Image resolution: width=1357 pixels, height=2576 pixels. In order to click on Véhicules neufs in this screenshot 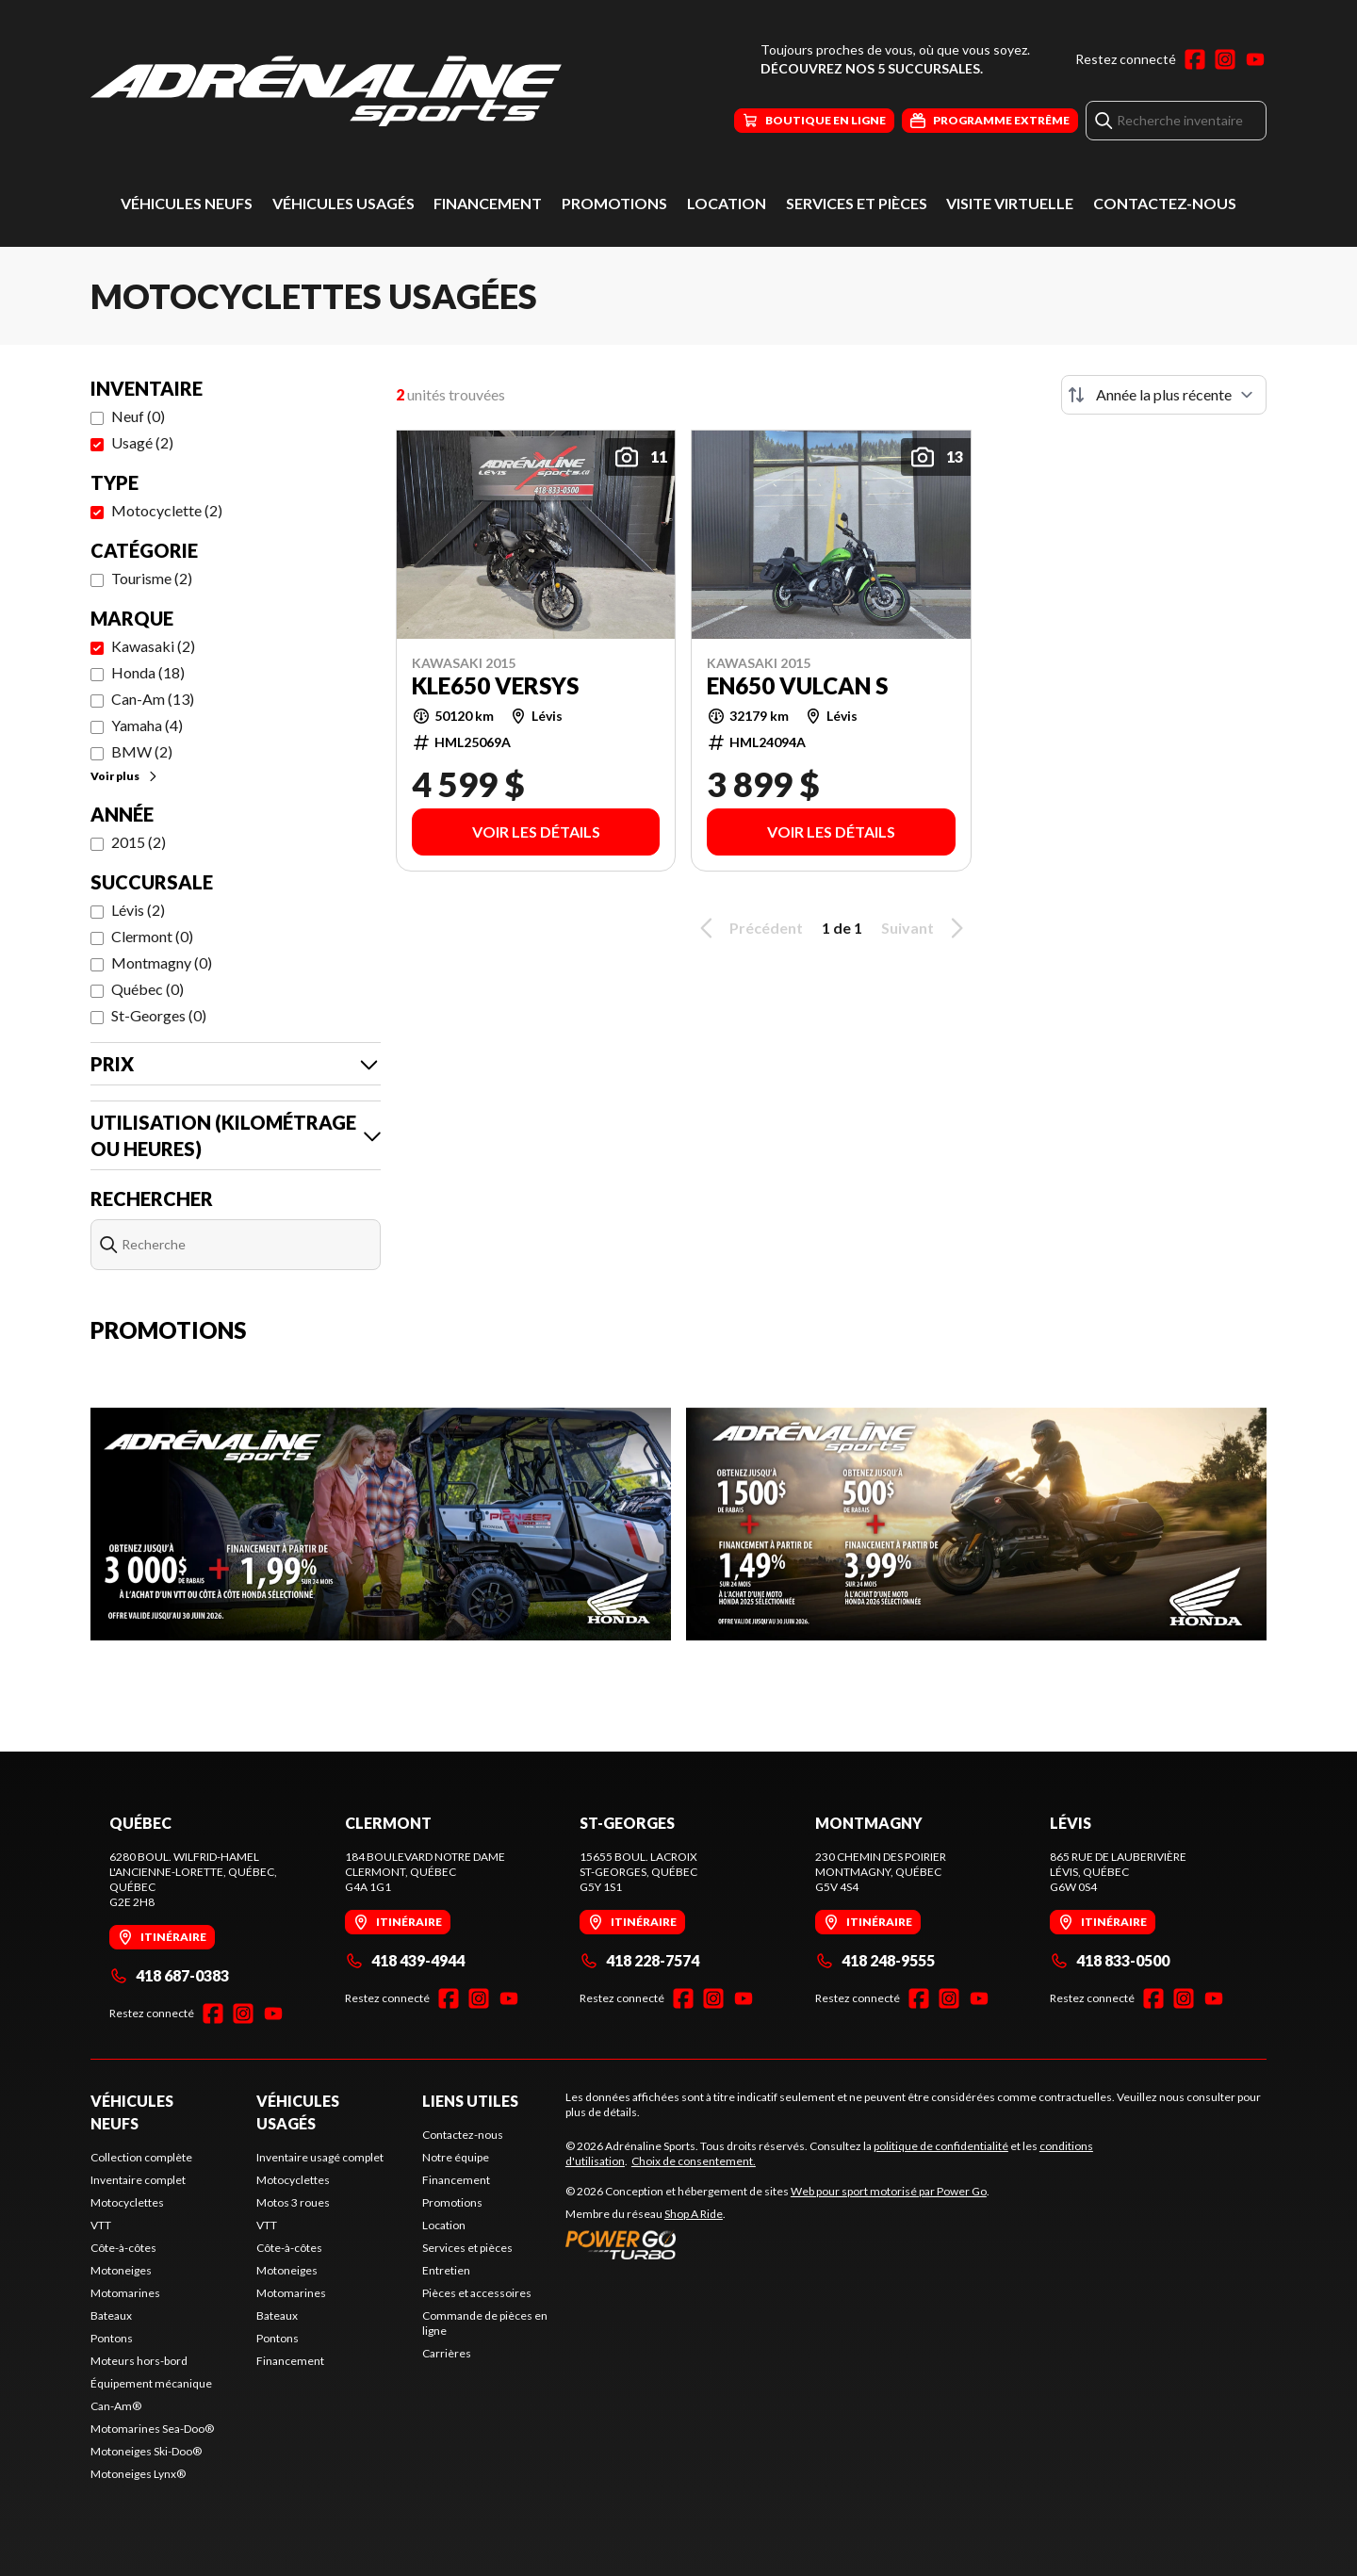, I will do `click(187, 203)`.